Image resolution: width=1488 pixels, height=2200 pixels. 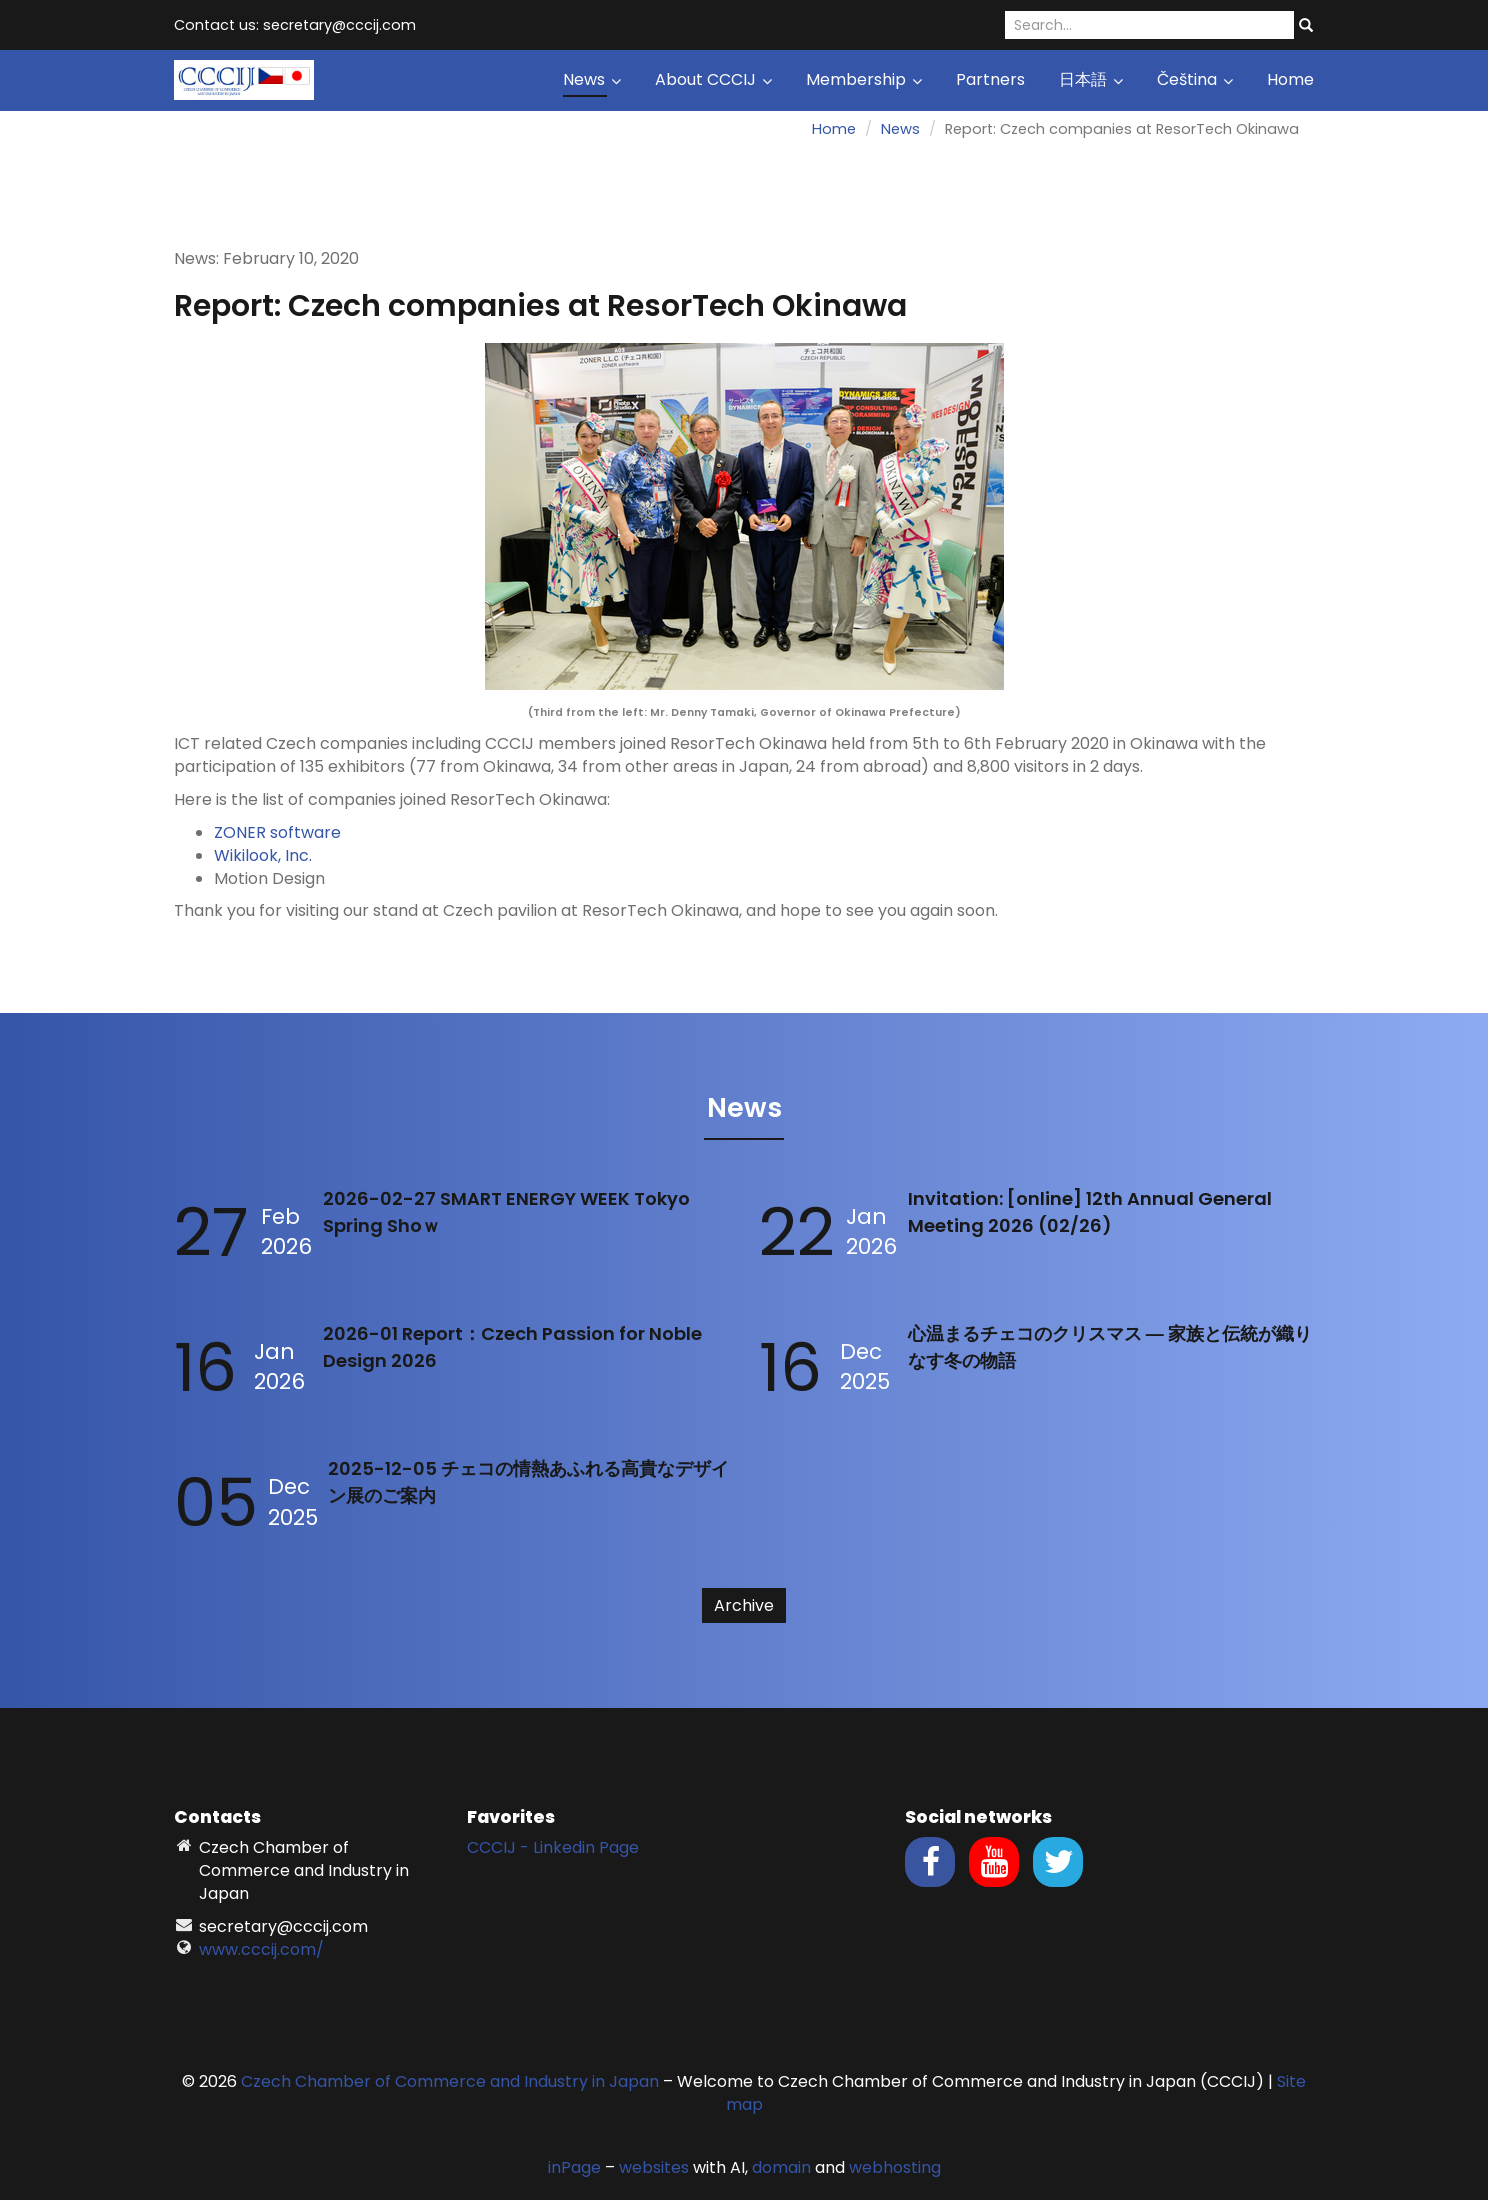 What do you see at coordinates (654, 2167) in the screenshot?
I see `websites` at bounding box center [654, 2167].